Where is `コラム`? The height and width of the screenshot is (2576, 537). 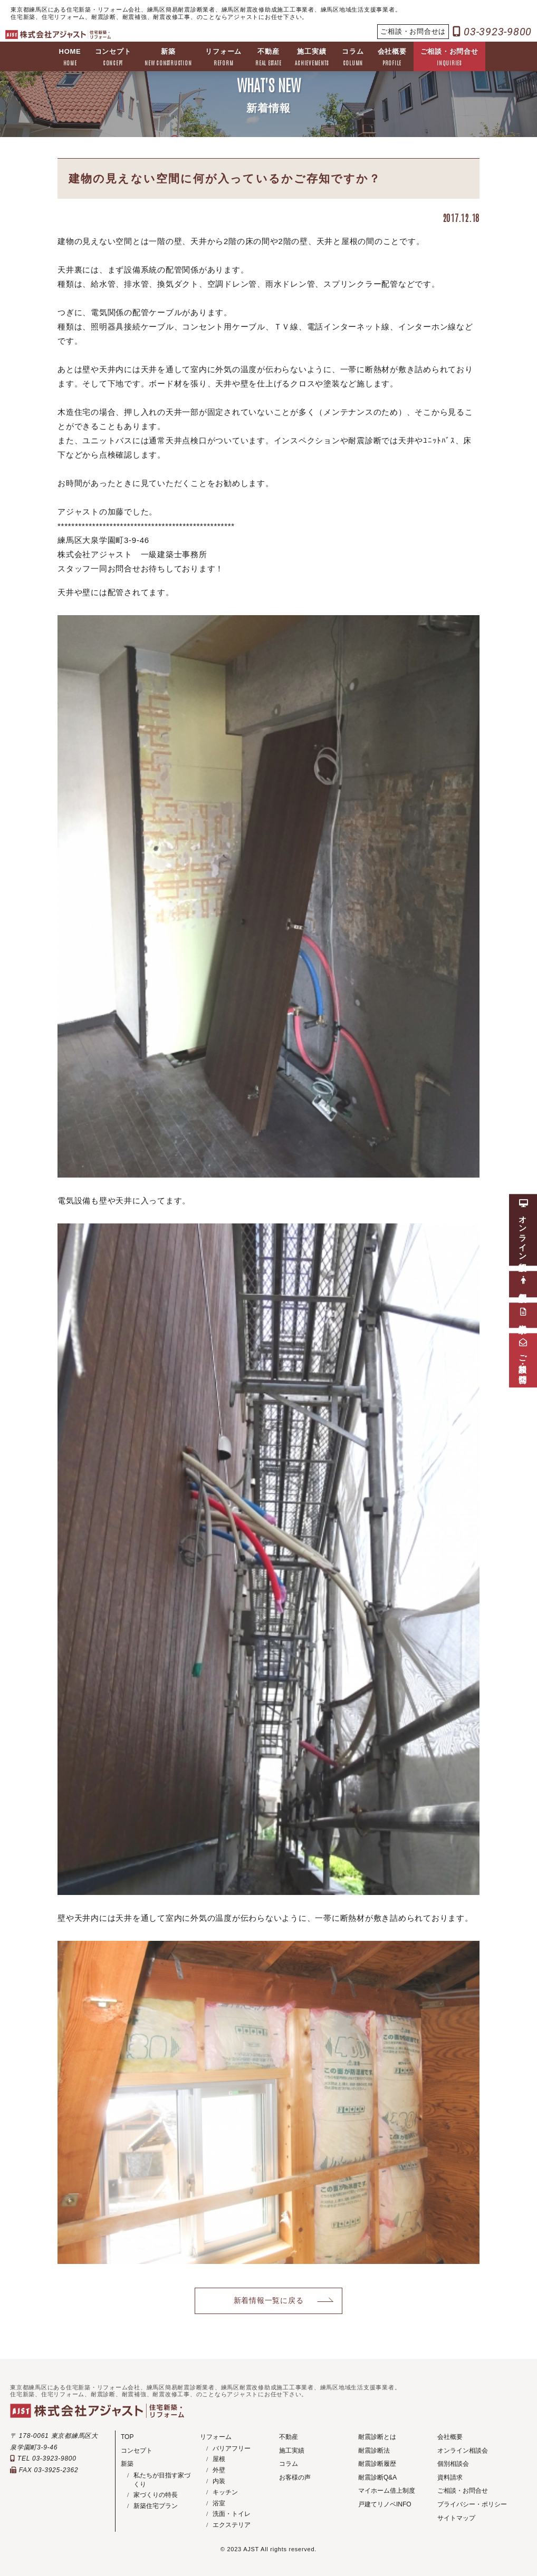
コラム is located at coordinates (352, 57).